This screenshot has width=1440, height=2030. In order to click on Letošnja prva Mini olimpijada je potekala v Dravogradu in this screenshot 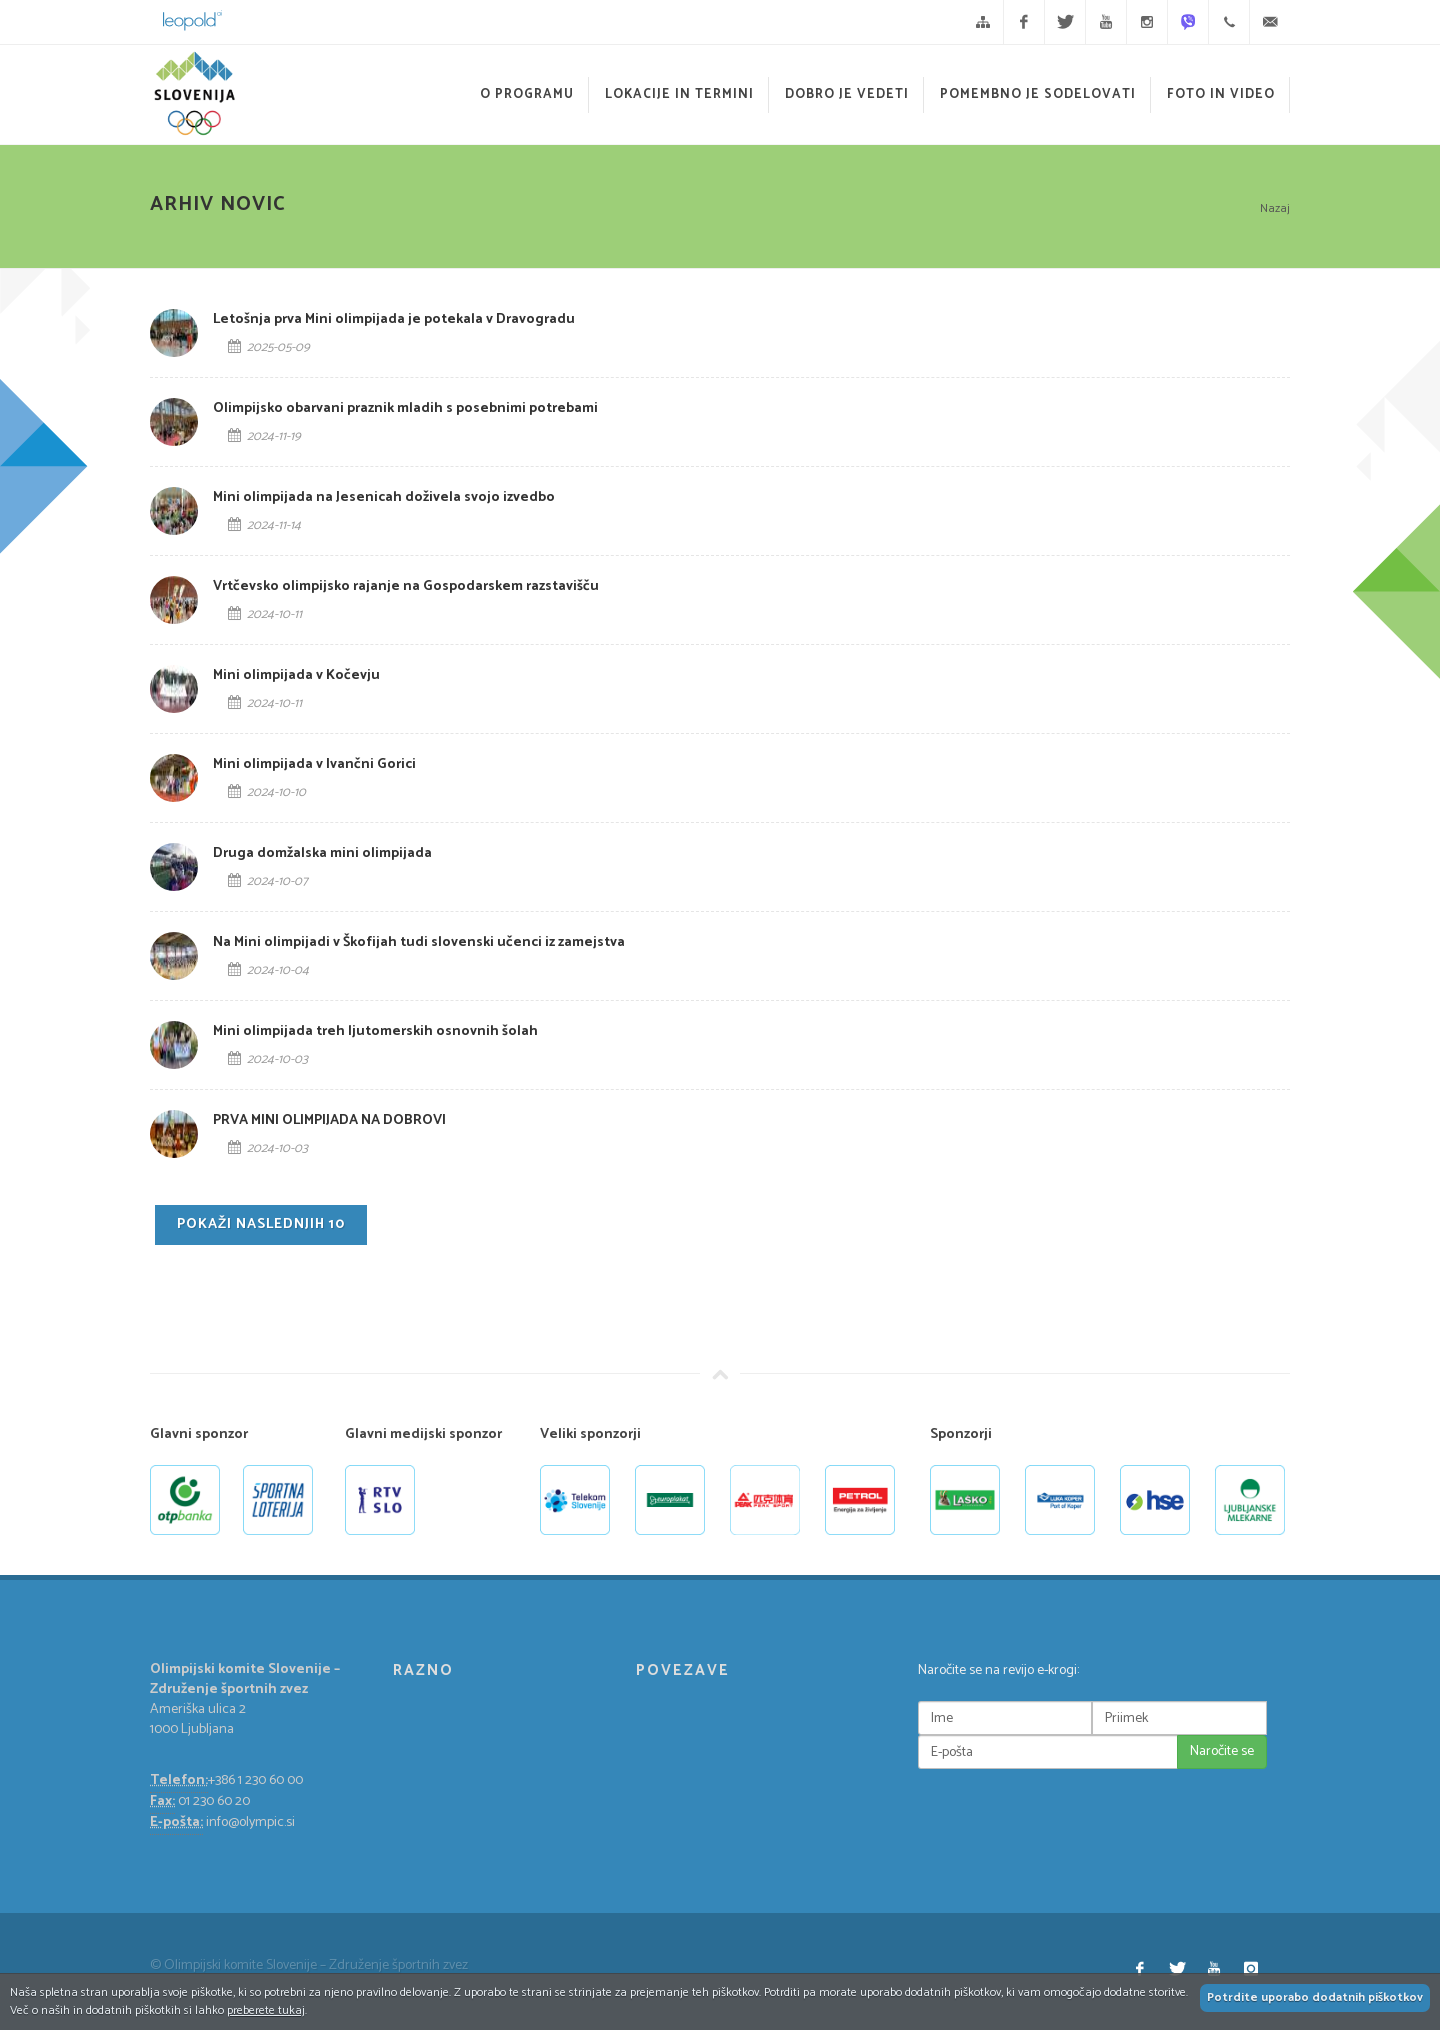, I will do `click(394, 319)`.